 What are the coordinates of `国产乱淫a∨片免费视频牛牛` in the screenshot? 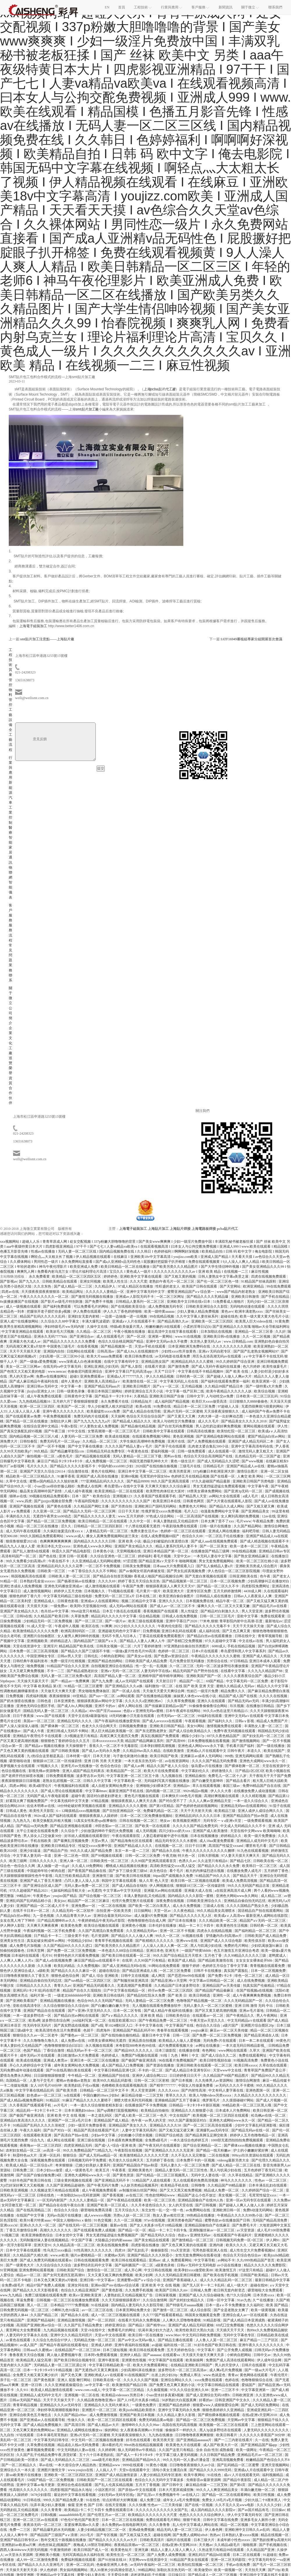 It's located at (159, 2495).